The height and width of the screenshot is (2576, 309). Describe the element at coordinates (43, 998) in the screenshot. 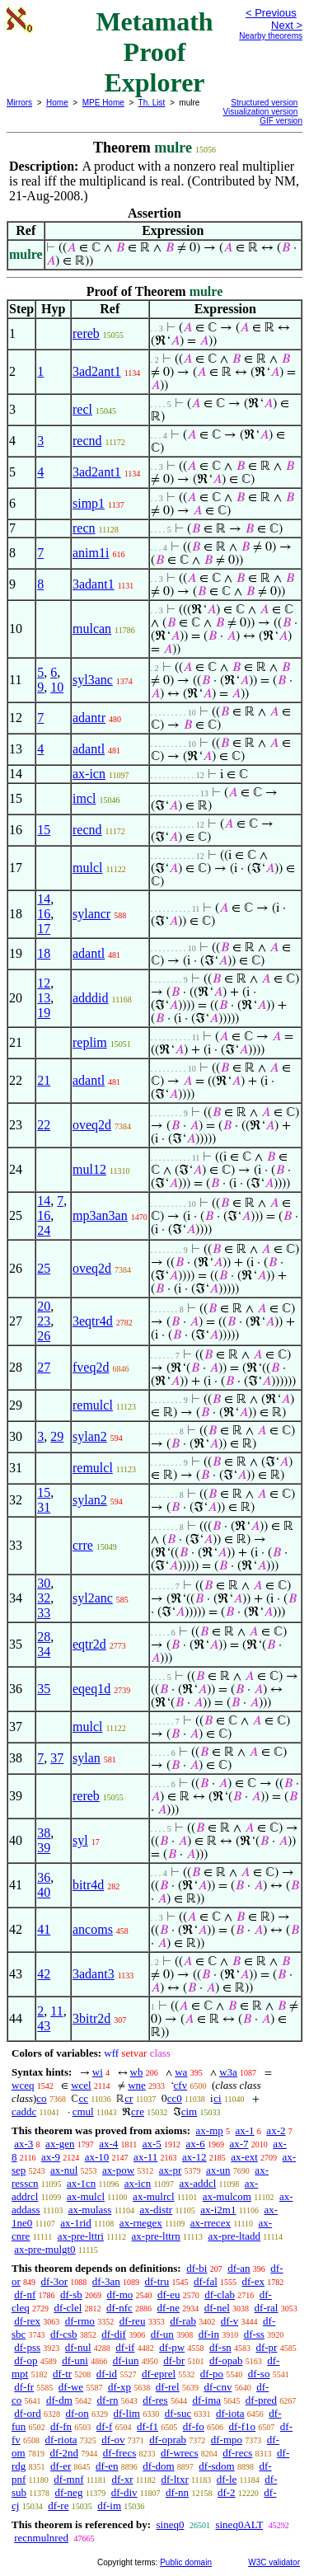

I see `13` at that location.